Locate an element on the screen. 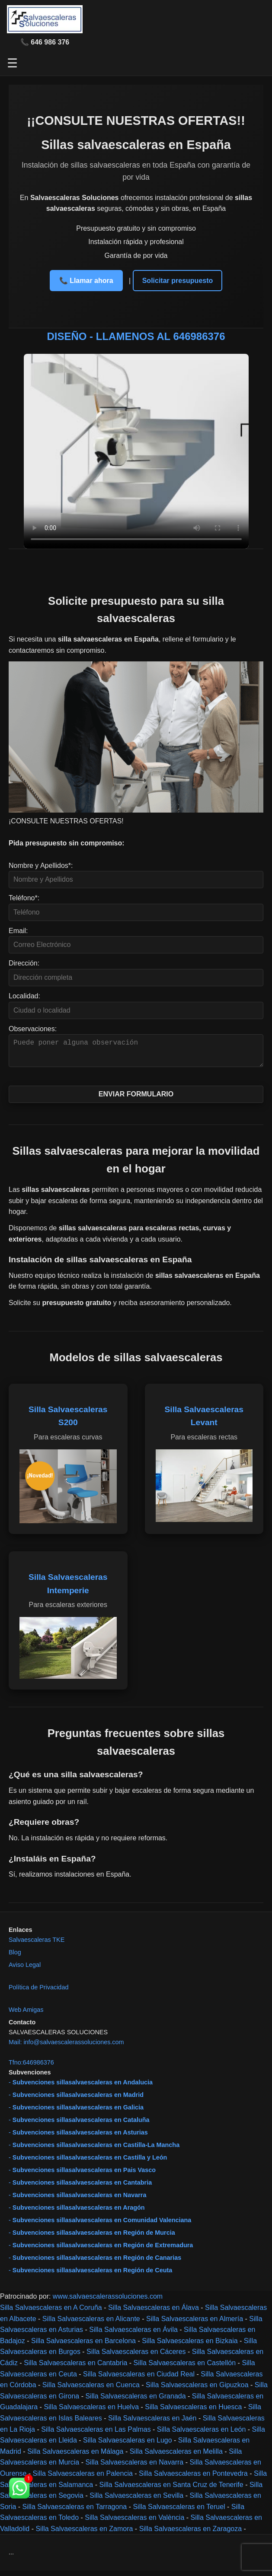 The width and height of the screenshot is (272, 2576). Silla Salvaescaleras en Alicante is located at coordinates (91, 2324).